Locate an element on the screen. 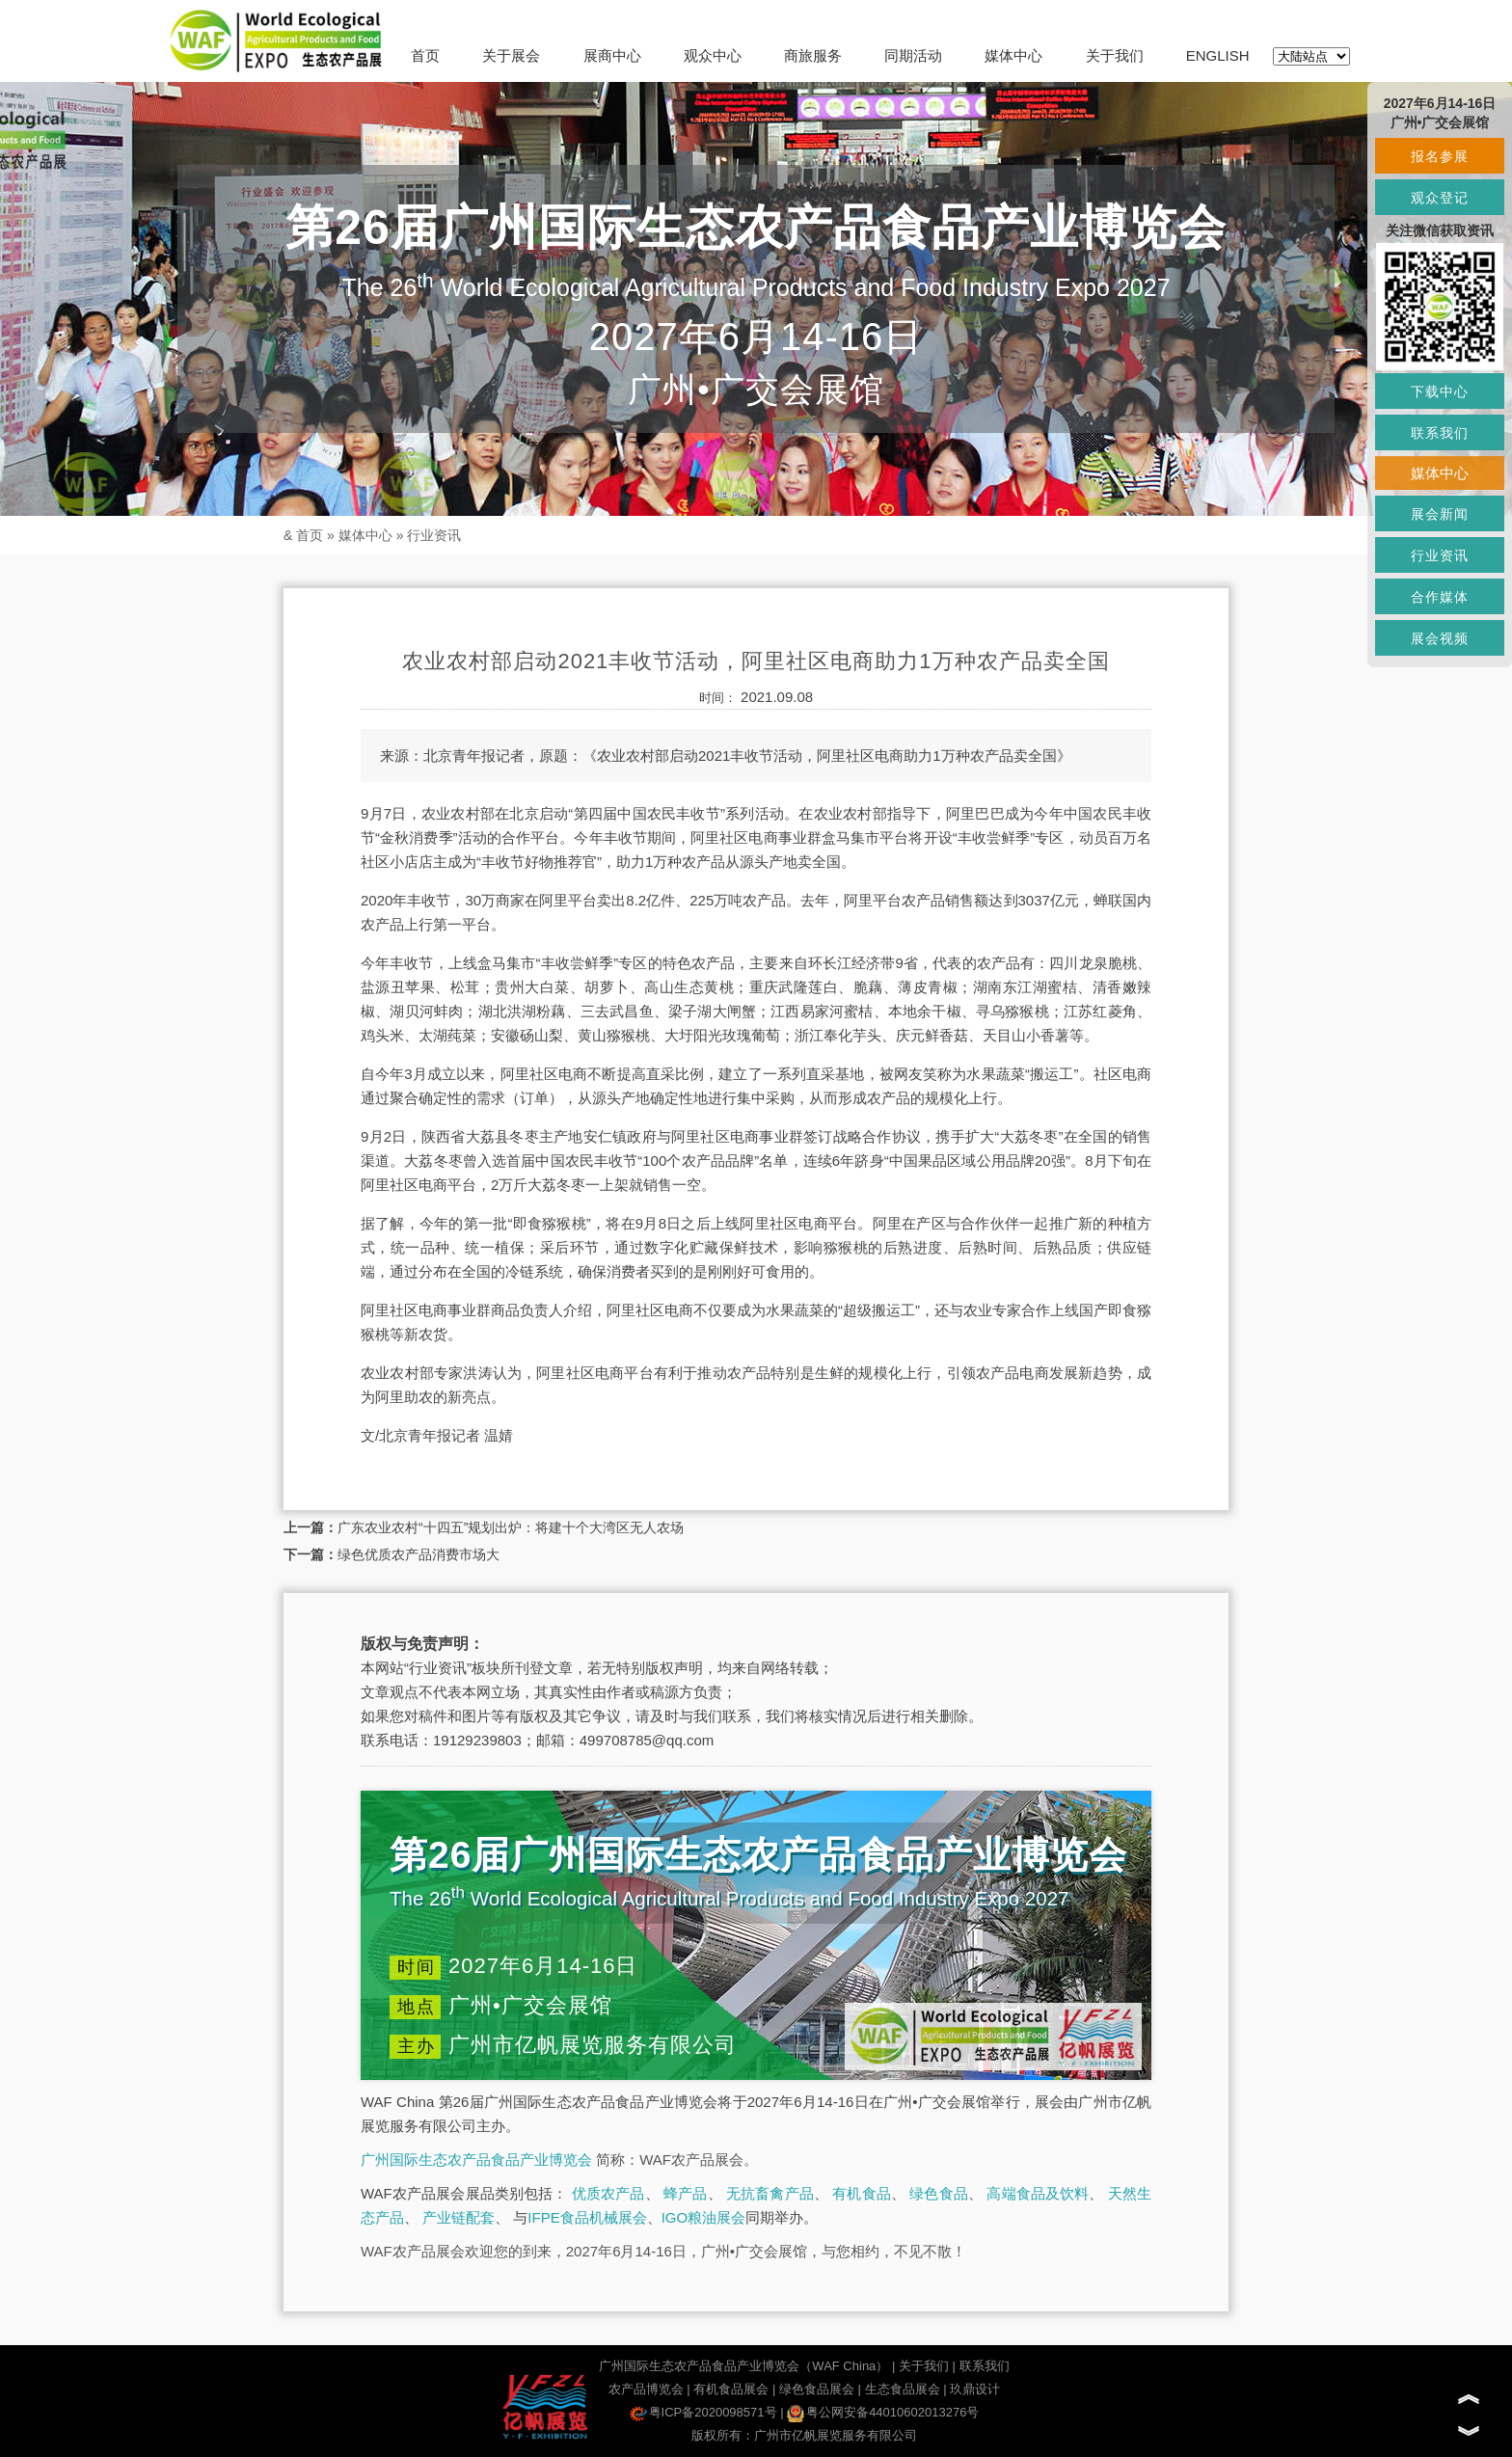  有机食品 is located at coordinates (861, 2193).